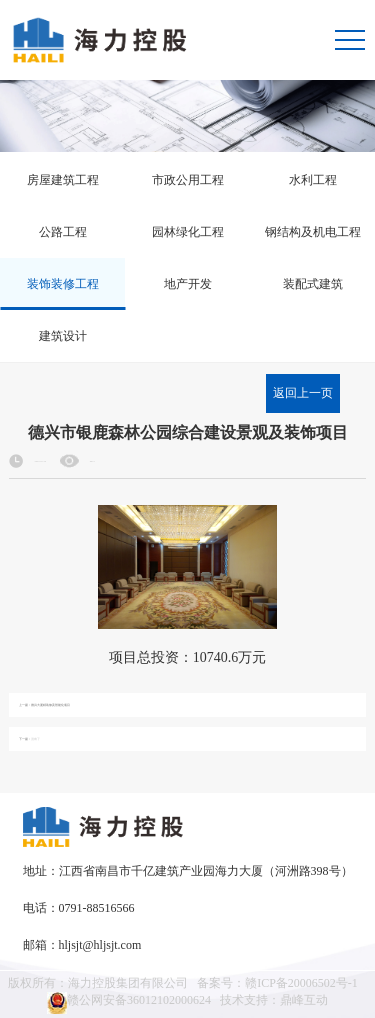 Image resolution: width=375 pixels, height=1018 pixels. What do you see at coordinates (313, 284) in the screenshot?
I see `装配式建筑` at bounding box center [313, 284].